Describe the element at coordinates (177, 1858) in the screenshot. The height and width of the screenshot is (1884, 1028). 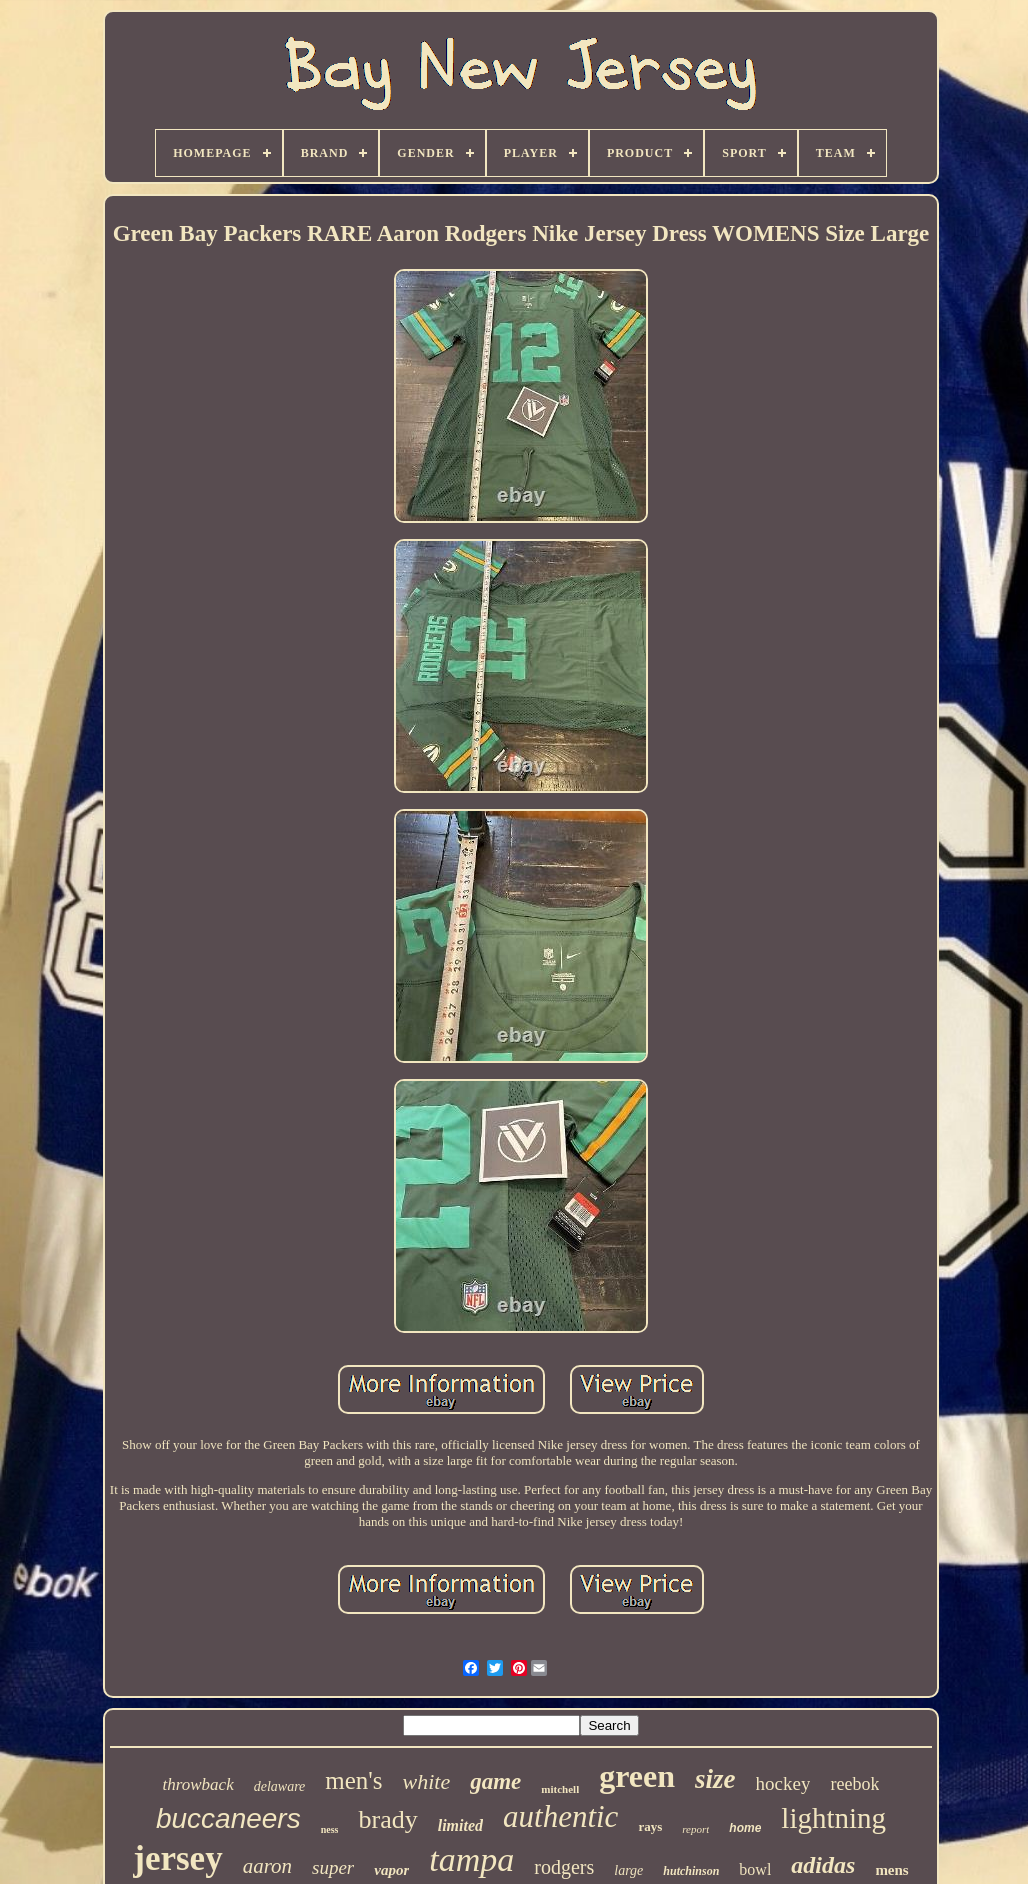
I see `jersey` at that location.